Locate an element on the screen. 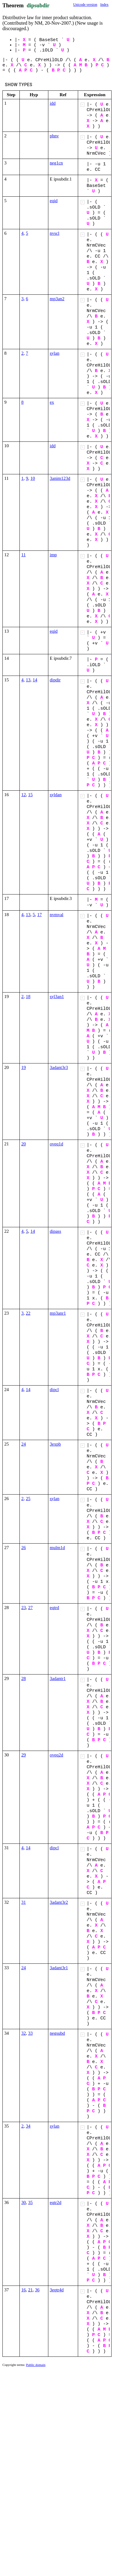 This screenshot has height=2576, width=114. Index is located at coordinates (104, 4).